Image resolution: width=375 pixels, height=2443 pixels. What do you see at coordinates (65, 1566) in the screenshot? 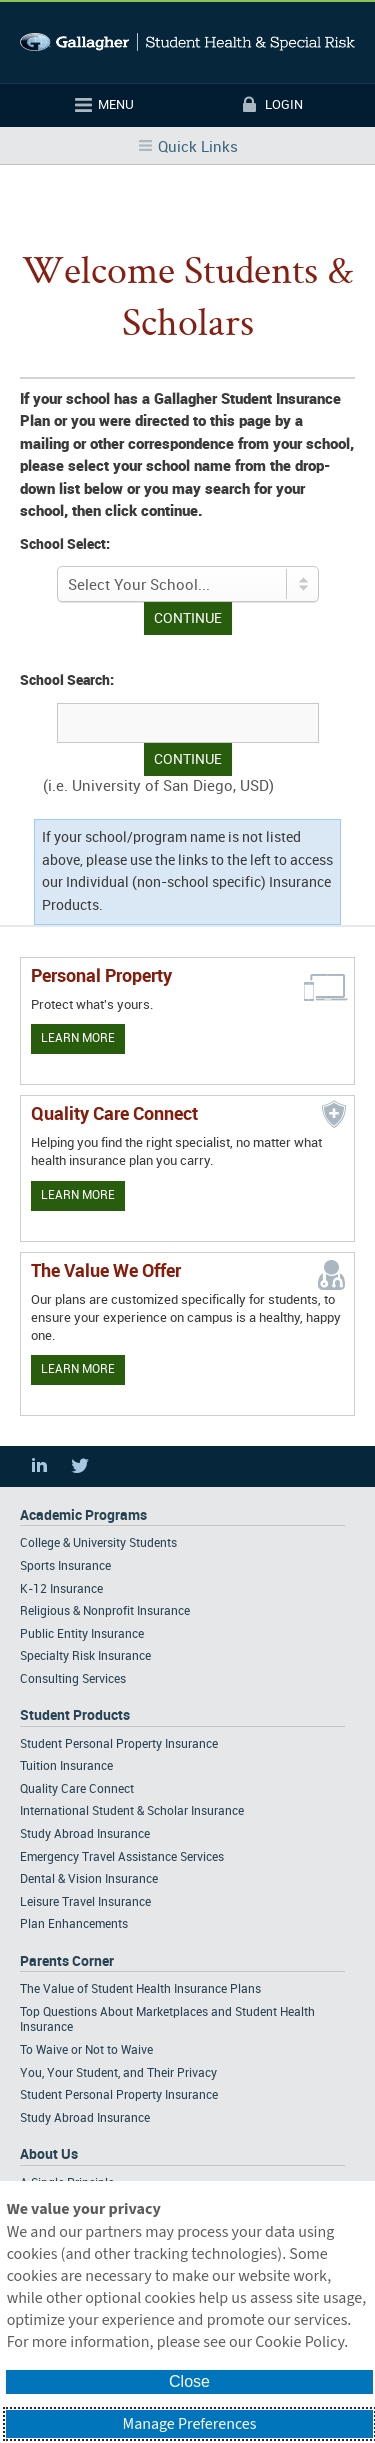
I see `Sports Insurance [Footer Academic Programs - Sports Insurance]` at bounding box center [65, 1566].